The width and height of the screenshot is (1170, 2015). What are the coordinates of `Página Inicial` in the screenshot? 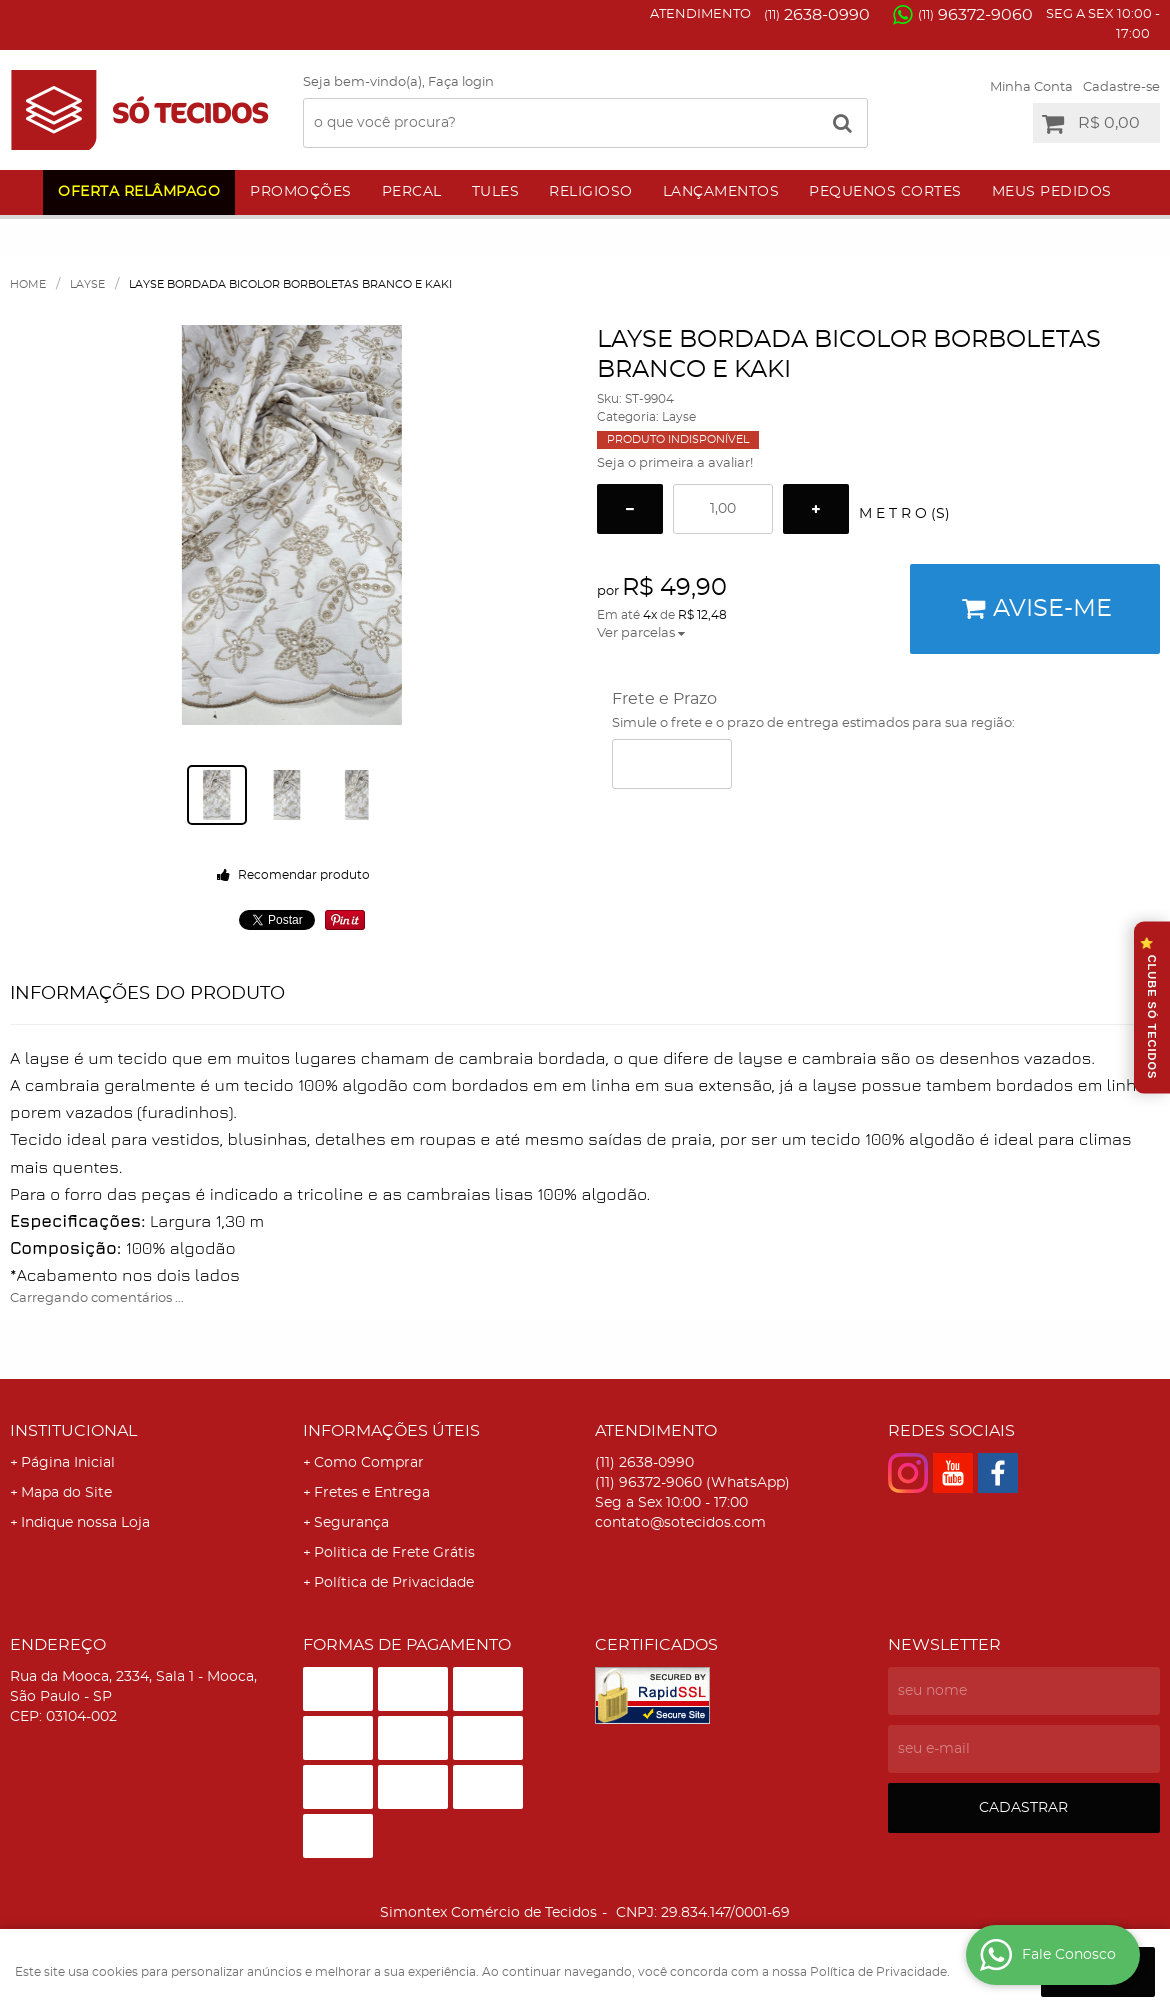 It's located at (68, 1463).